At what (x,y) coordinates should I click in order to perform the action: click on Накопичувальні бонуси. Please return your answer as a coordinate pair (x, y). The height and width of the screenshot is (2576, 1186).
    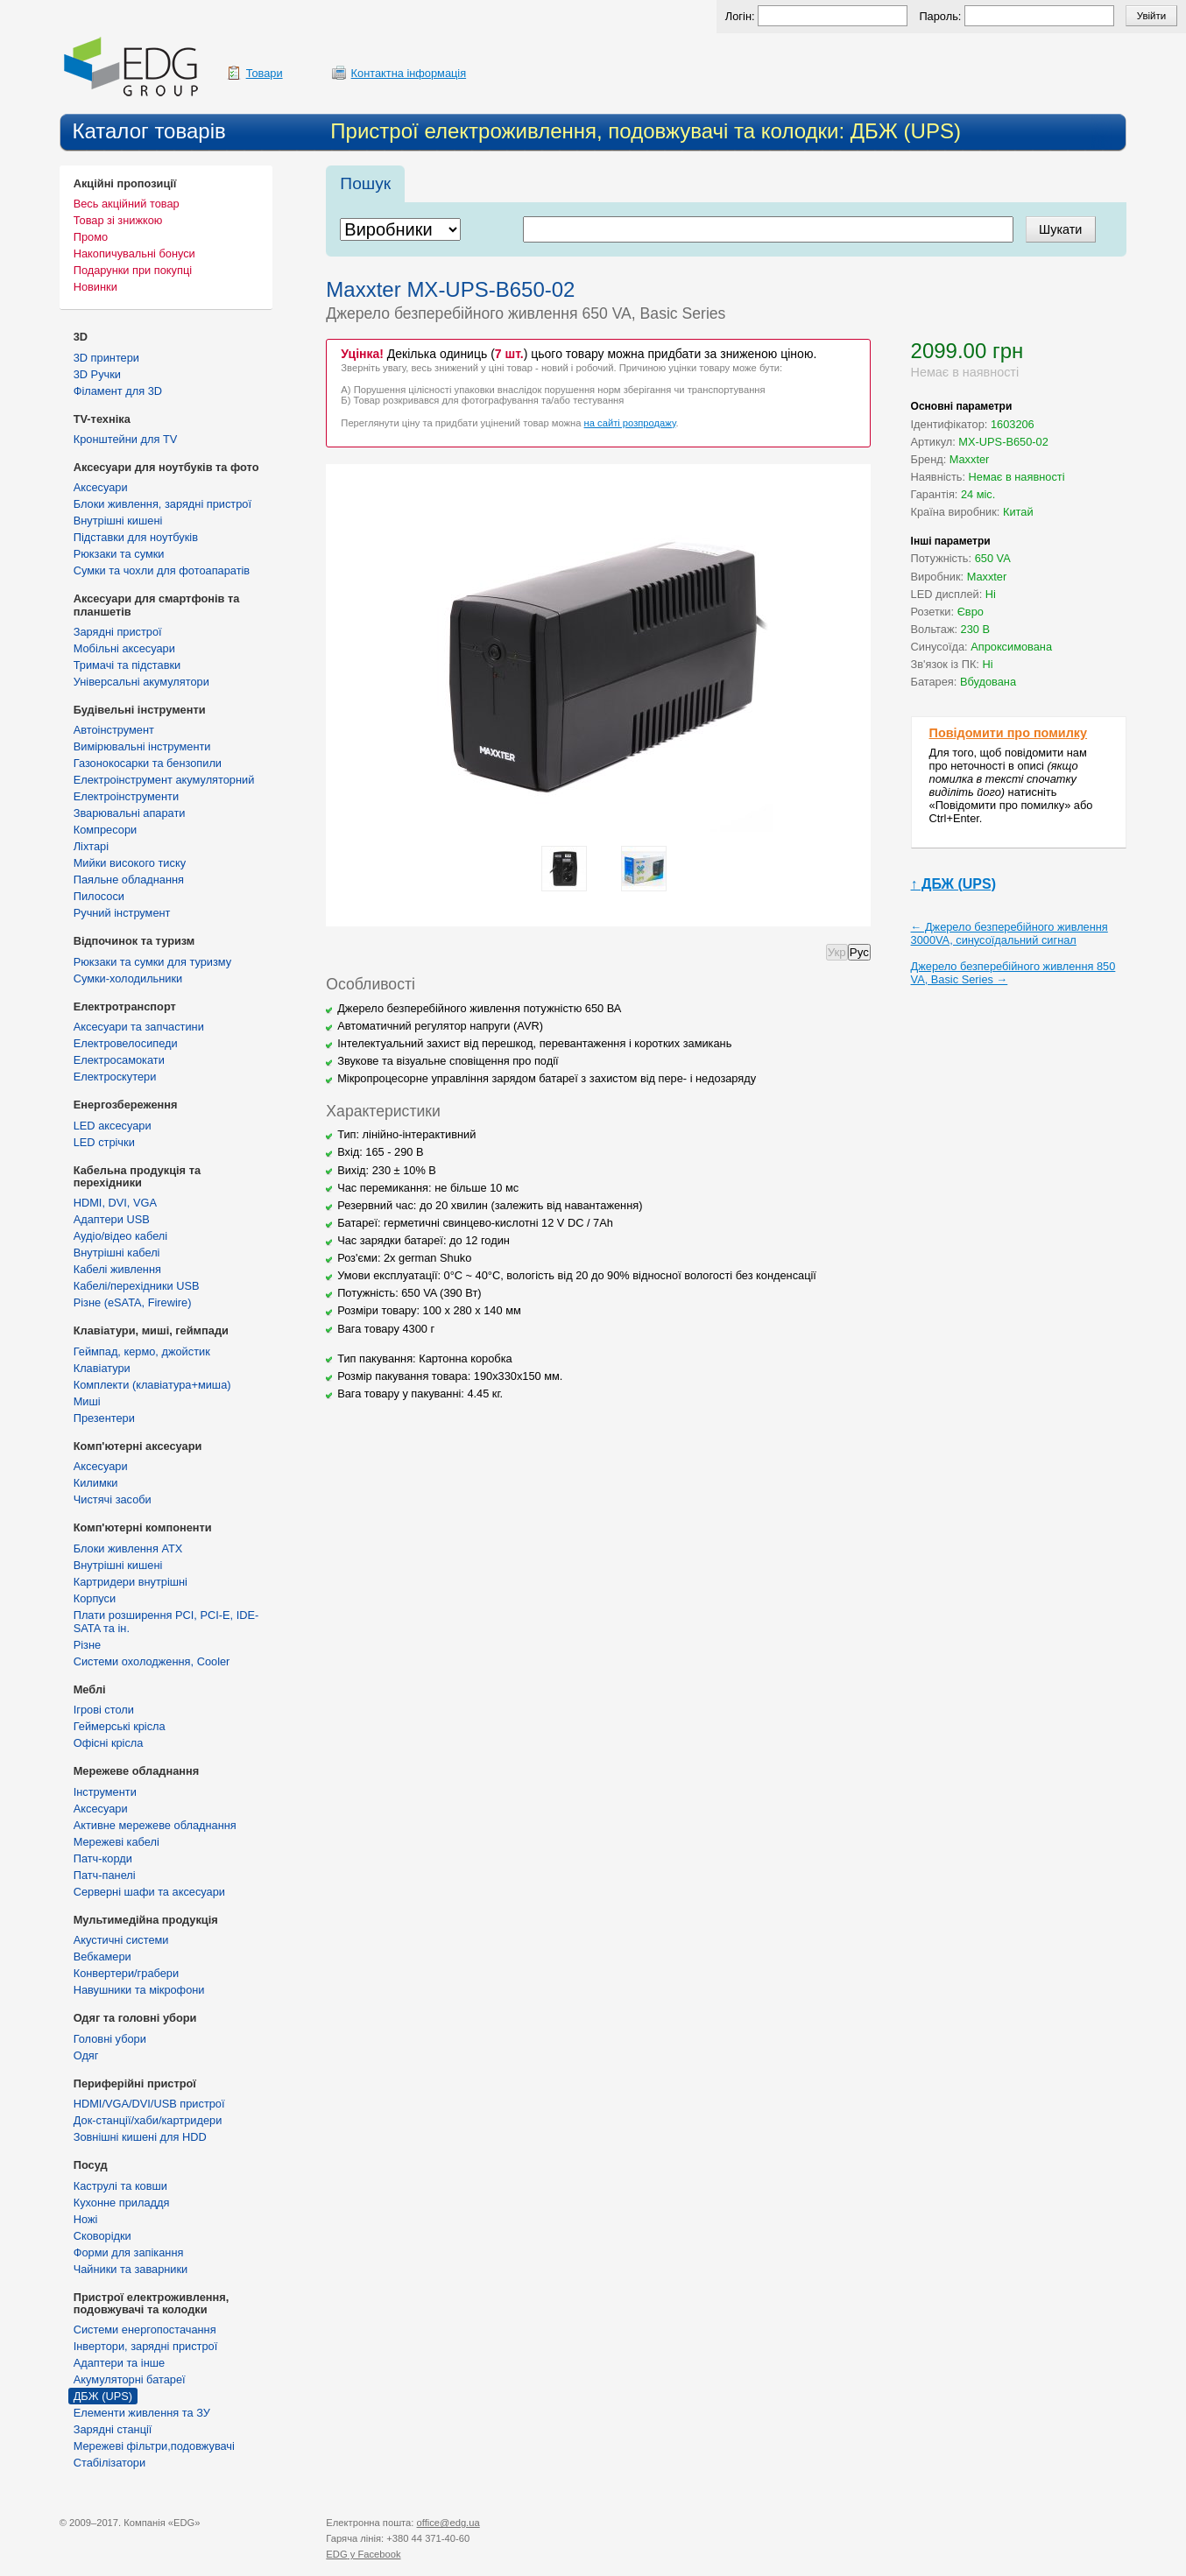
    Looking at the image, I should click on (134, 253).